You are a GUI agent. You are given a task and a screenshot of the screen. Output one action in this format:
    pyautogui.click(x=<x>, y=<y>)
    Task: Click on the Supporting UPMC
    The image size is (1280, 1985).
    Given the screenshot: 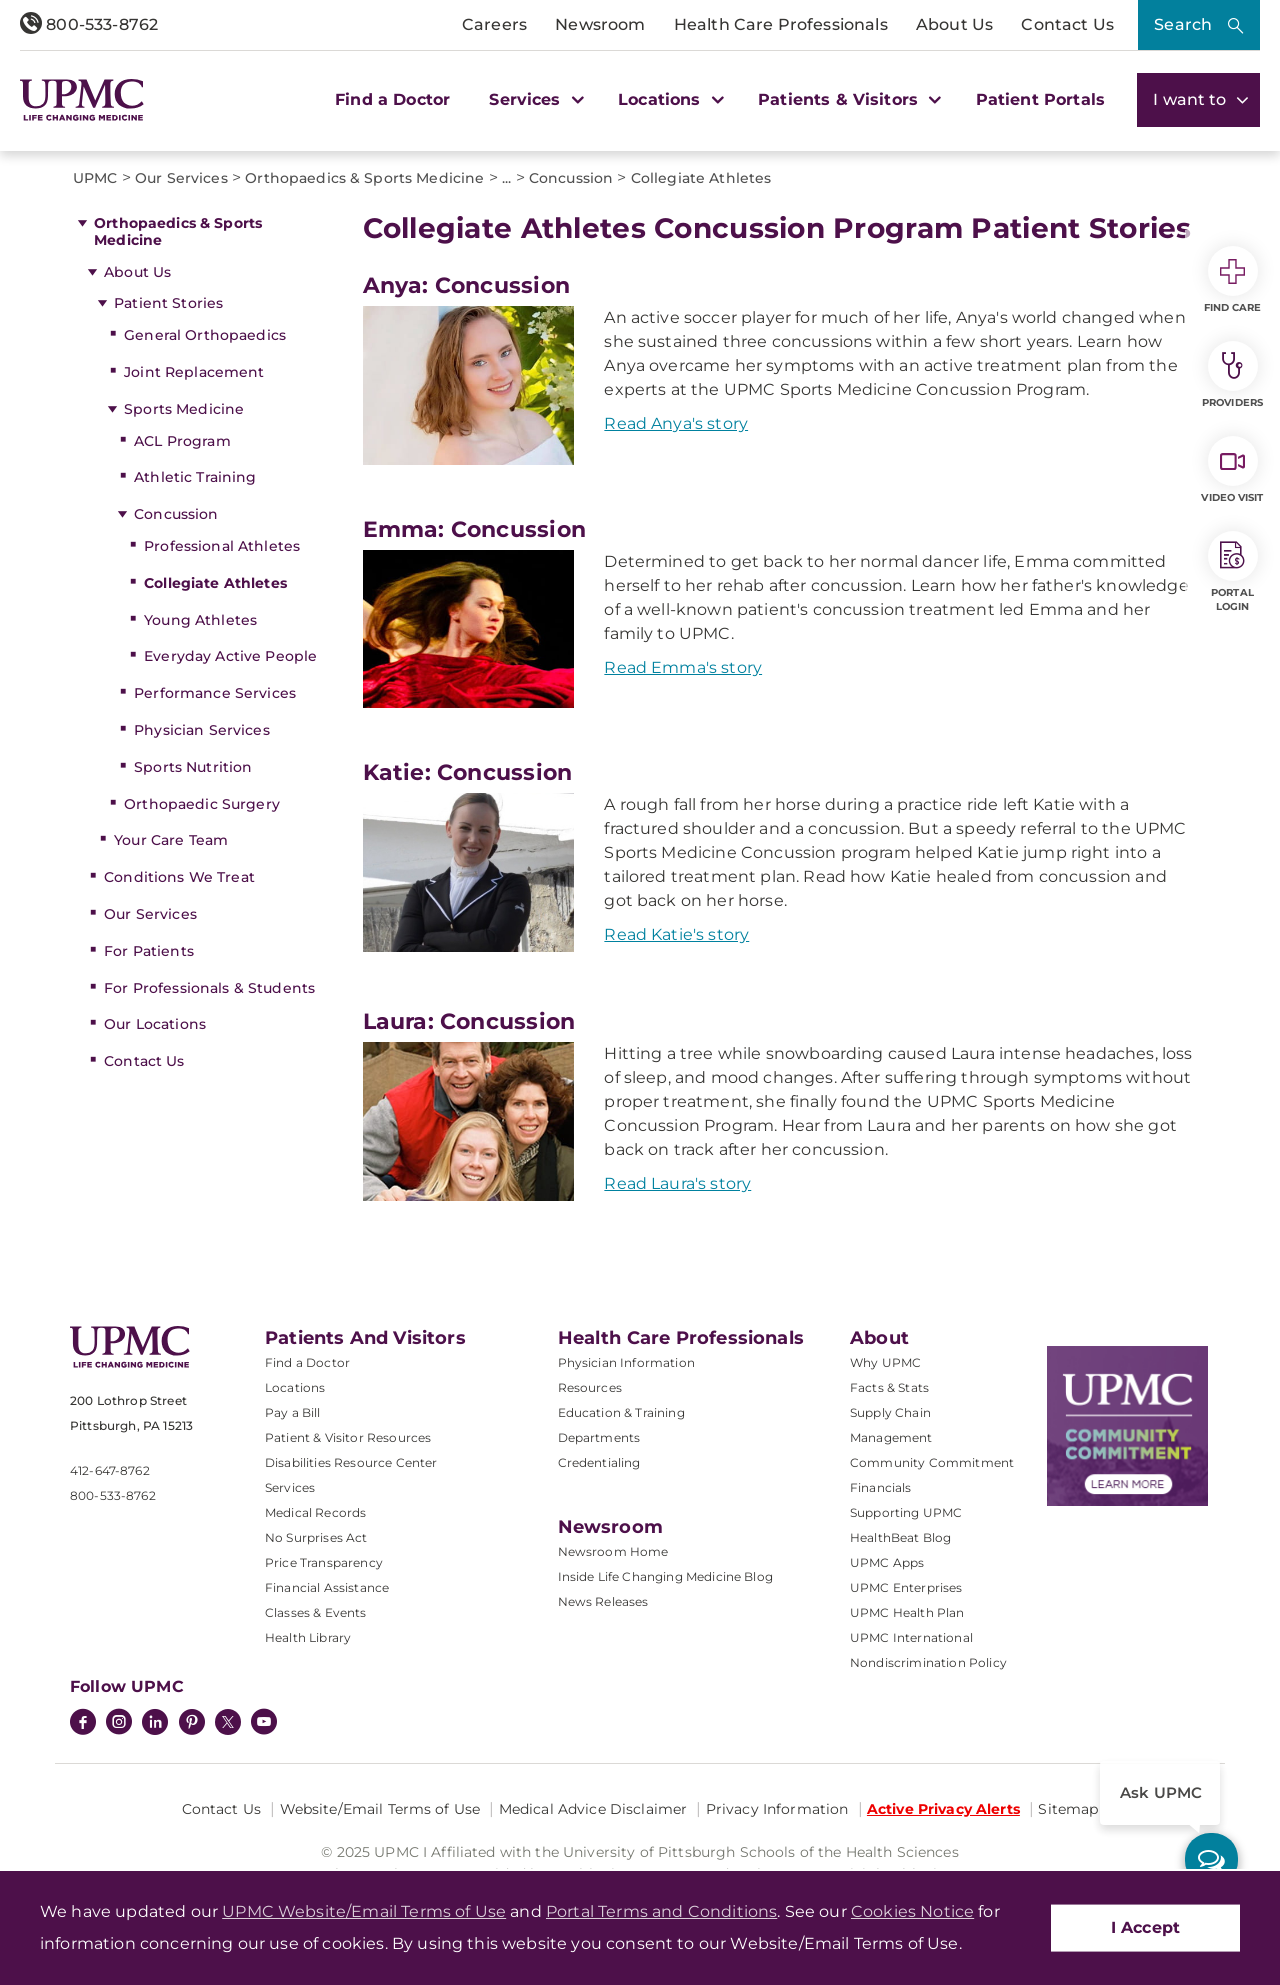 What is the action you would take?
    pyautogui.click(x=906, y=1512)
    